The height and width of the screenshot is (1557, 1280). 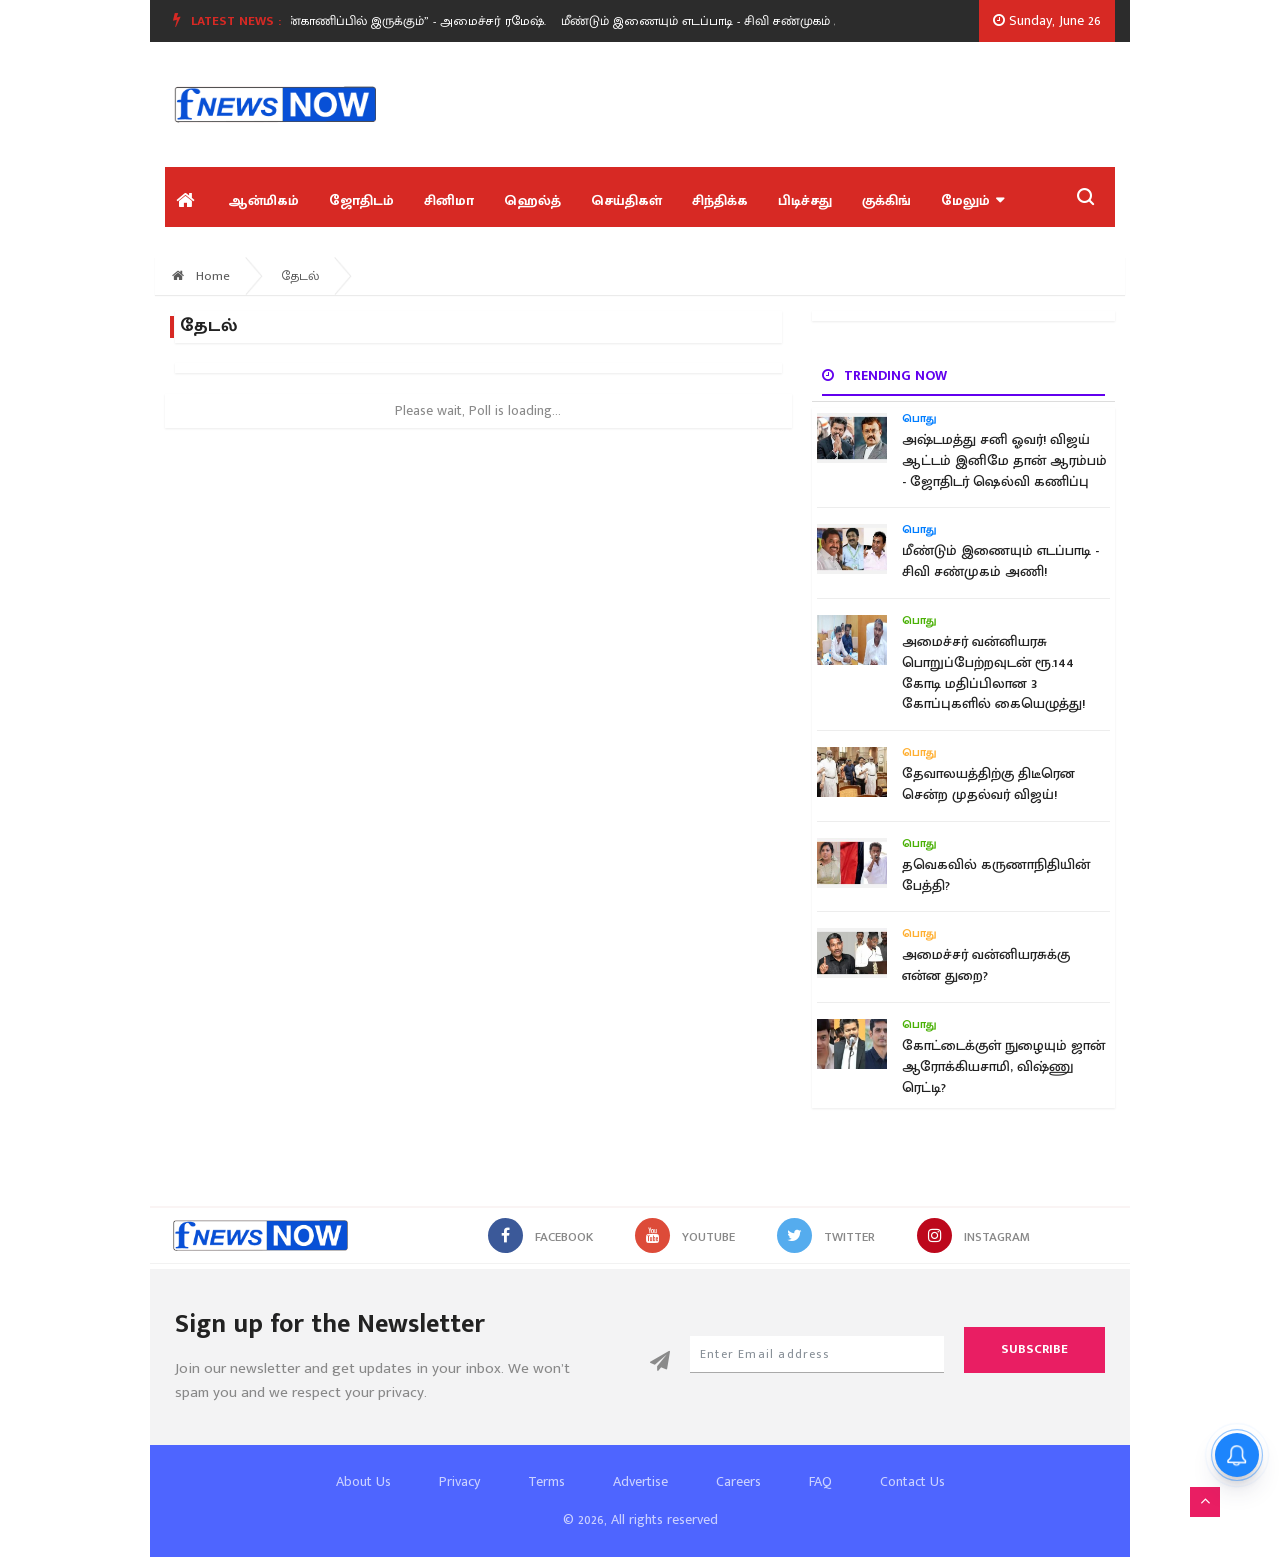 What do you see at coordinates (724, 21) in the screenshot?
I see `மீண்டும் இணையும் எடப்பாடி - சிவி சண்முகம் அணி!.` at bounding box center [724, 21].